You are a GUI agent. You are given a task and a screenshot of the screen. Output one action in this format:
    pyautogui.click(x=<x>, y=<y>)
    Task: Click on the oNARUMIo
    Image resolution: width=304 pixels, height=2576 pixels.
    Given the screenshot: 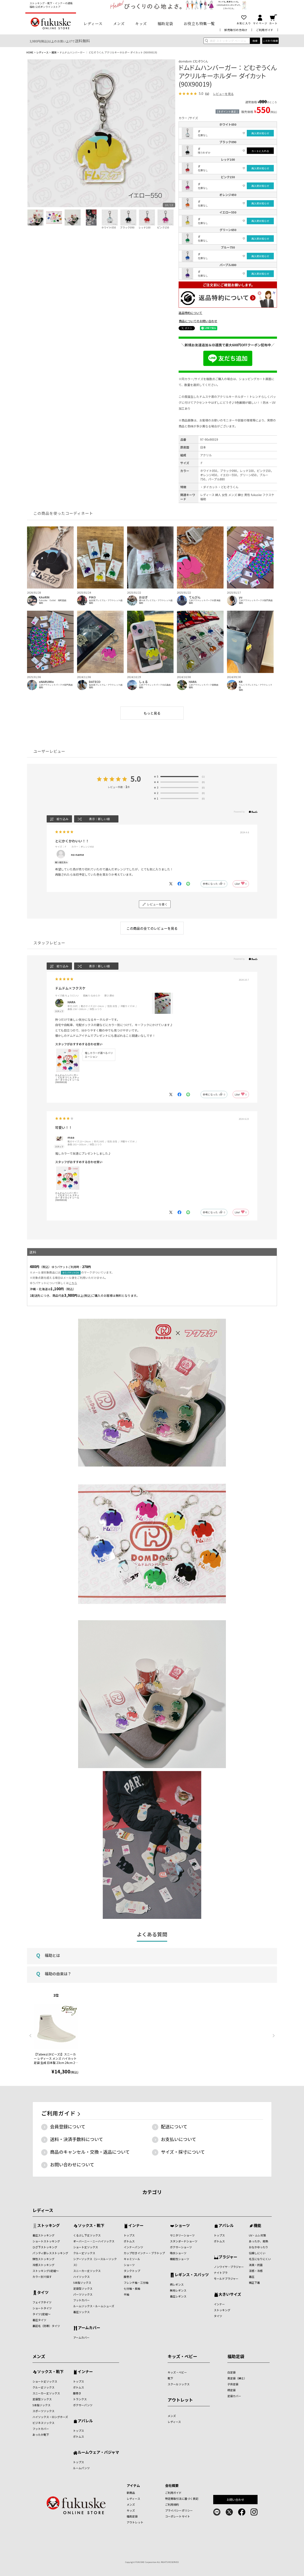 What is the action you would take?
    pyautogui.click(x=46, y=682)
    